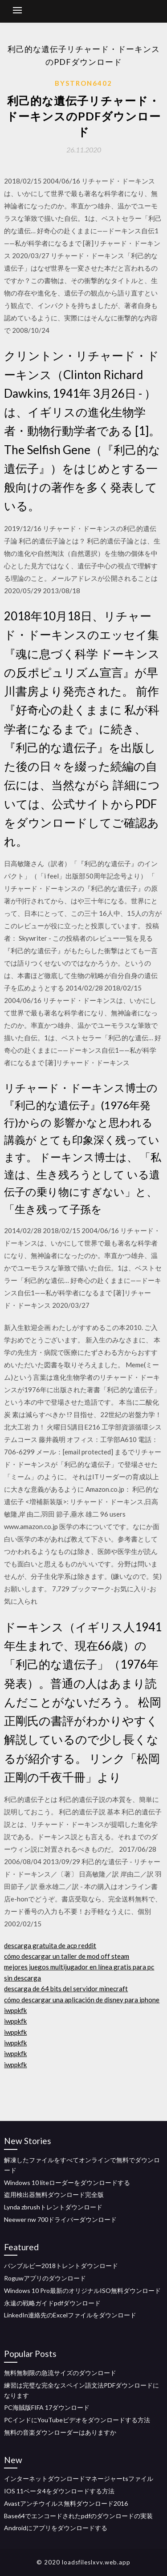 This screenshot has width=167, height=2576. Describe the element at coordinates (60, 2219) in the screenshot. I see `Neewer nw 700ドライバーダウンロード` at that location.